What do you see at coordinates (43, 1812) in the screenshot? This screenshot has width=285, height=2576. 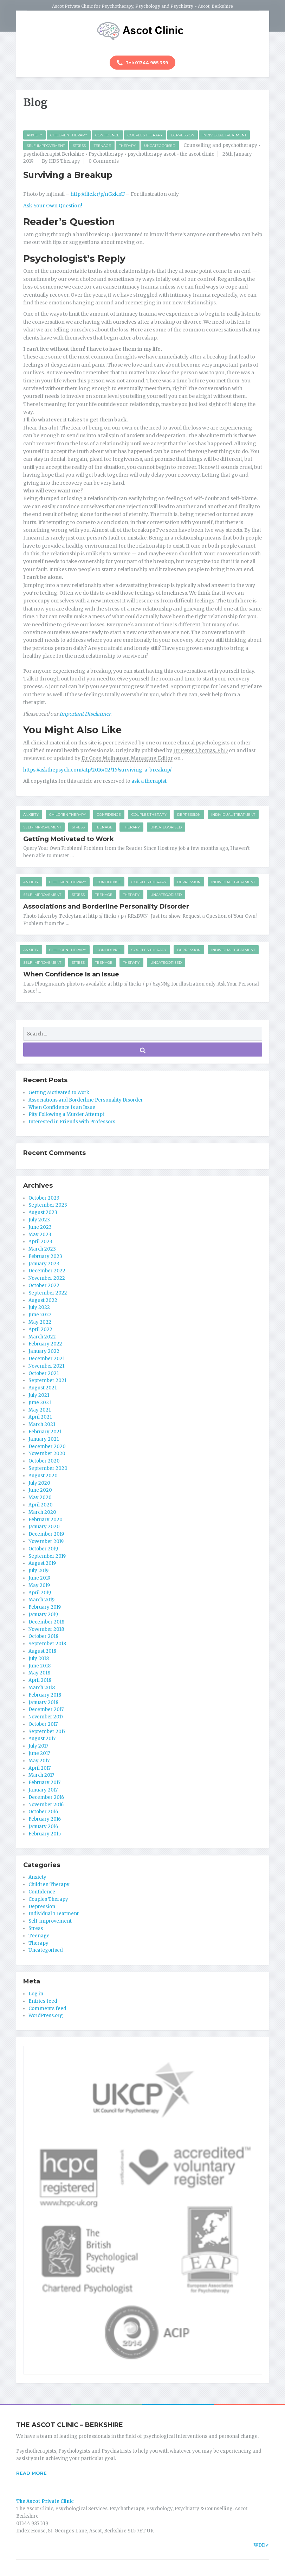 I see `October 2016` at bounding box center [43, 1812].